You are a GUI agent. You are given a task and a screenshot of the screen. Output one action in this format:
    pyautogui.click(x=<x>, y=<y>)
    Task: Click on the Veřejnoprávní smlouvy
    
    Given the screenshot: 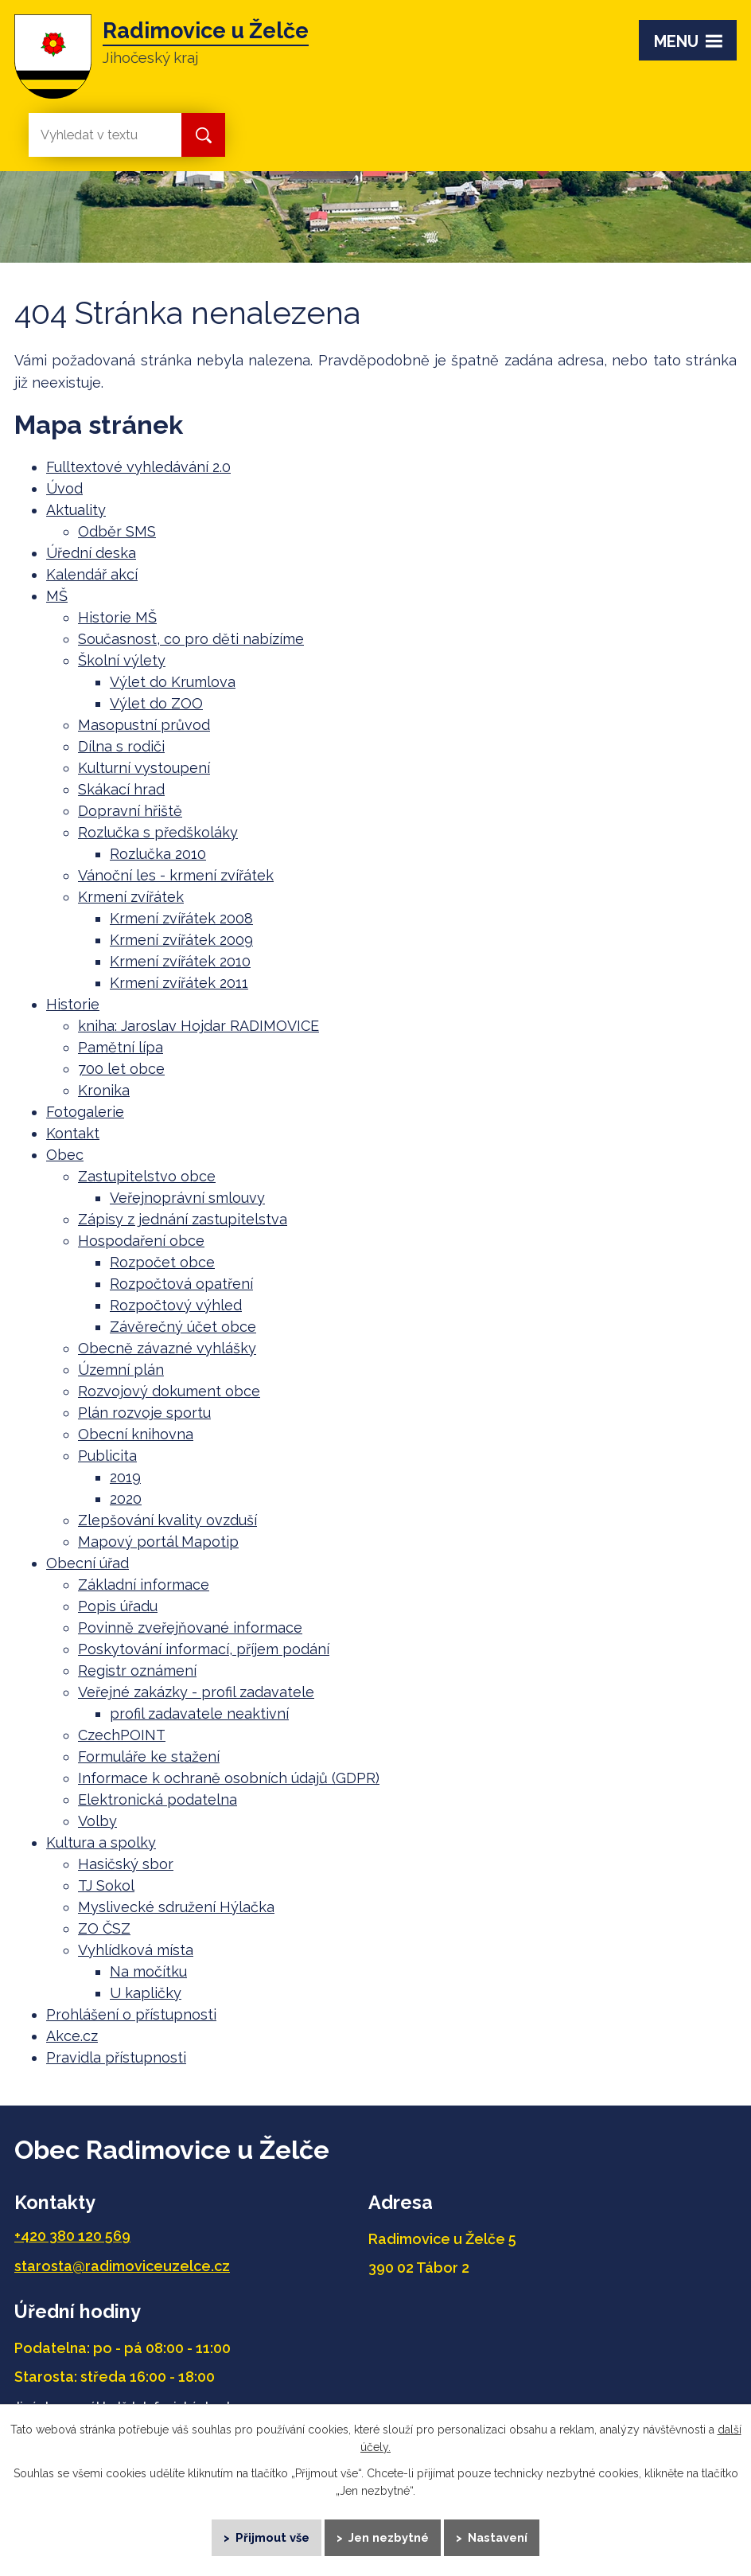 What is the action you would take?
    pyautogui.click(x=187, y=1197)
    